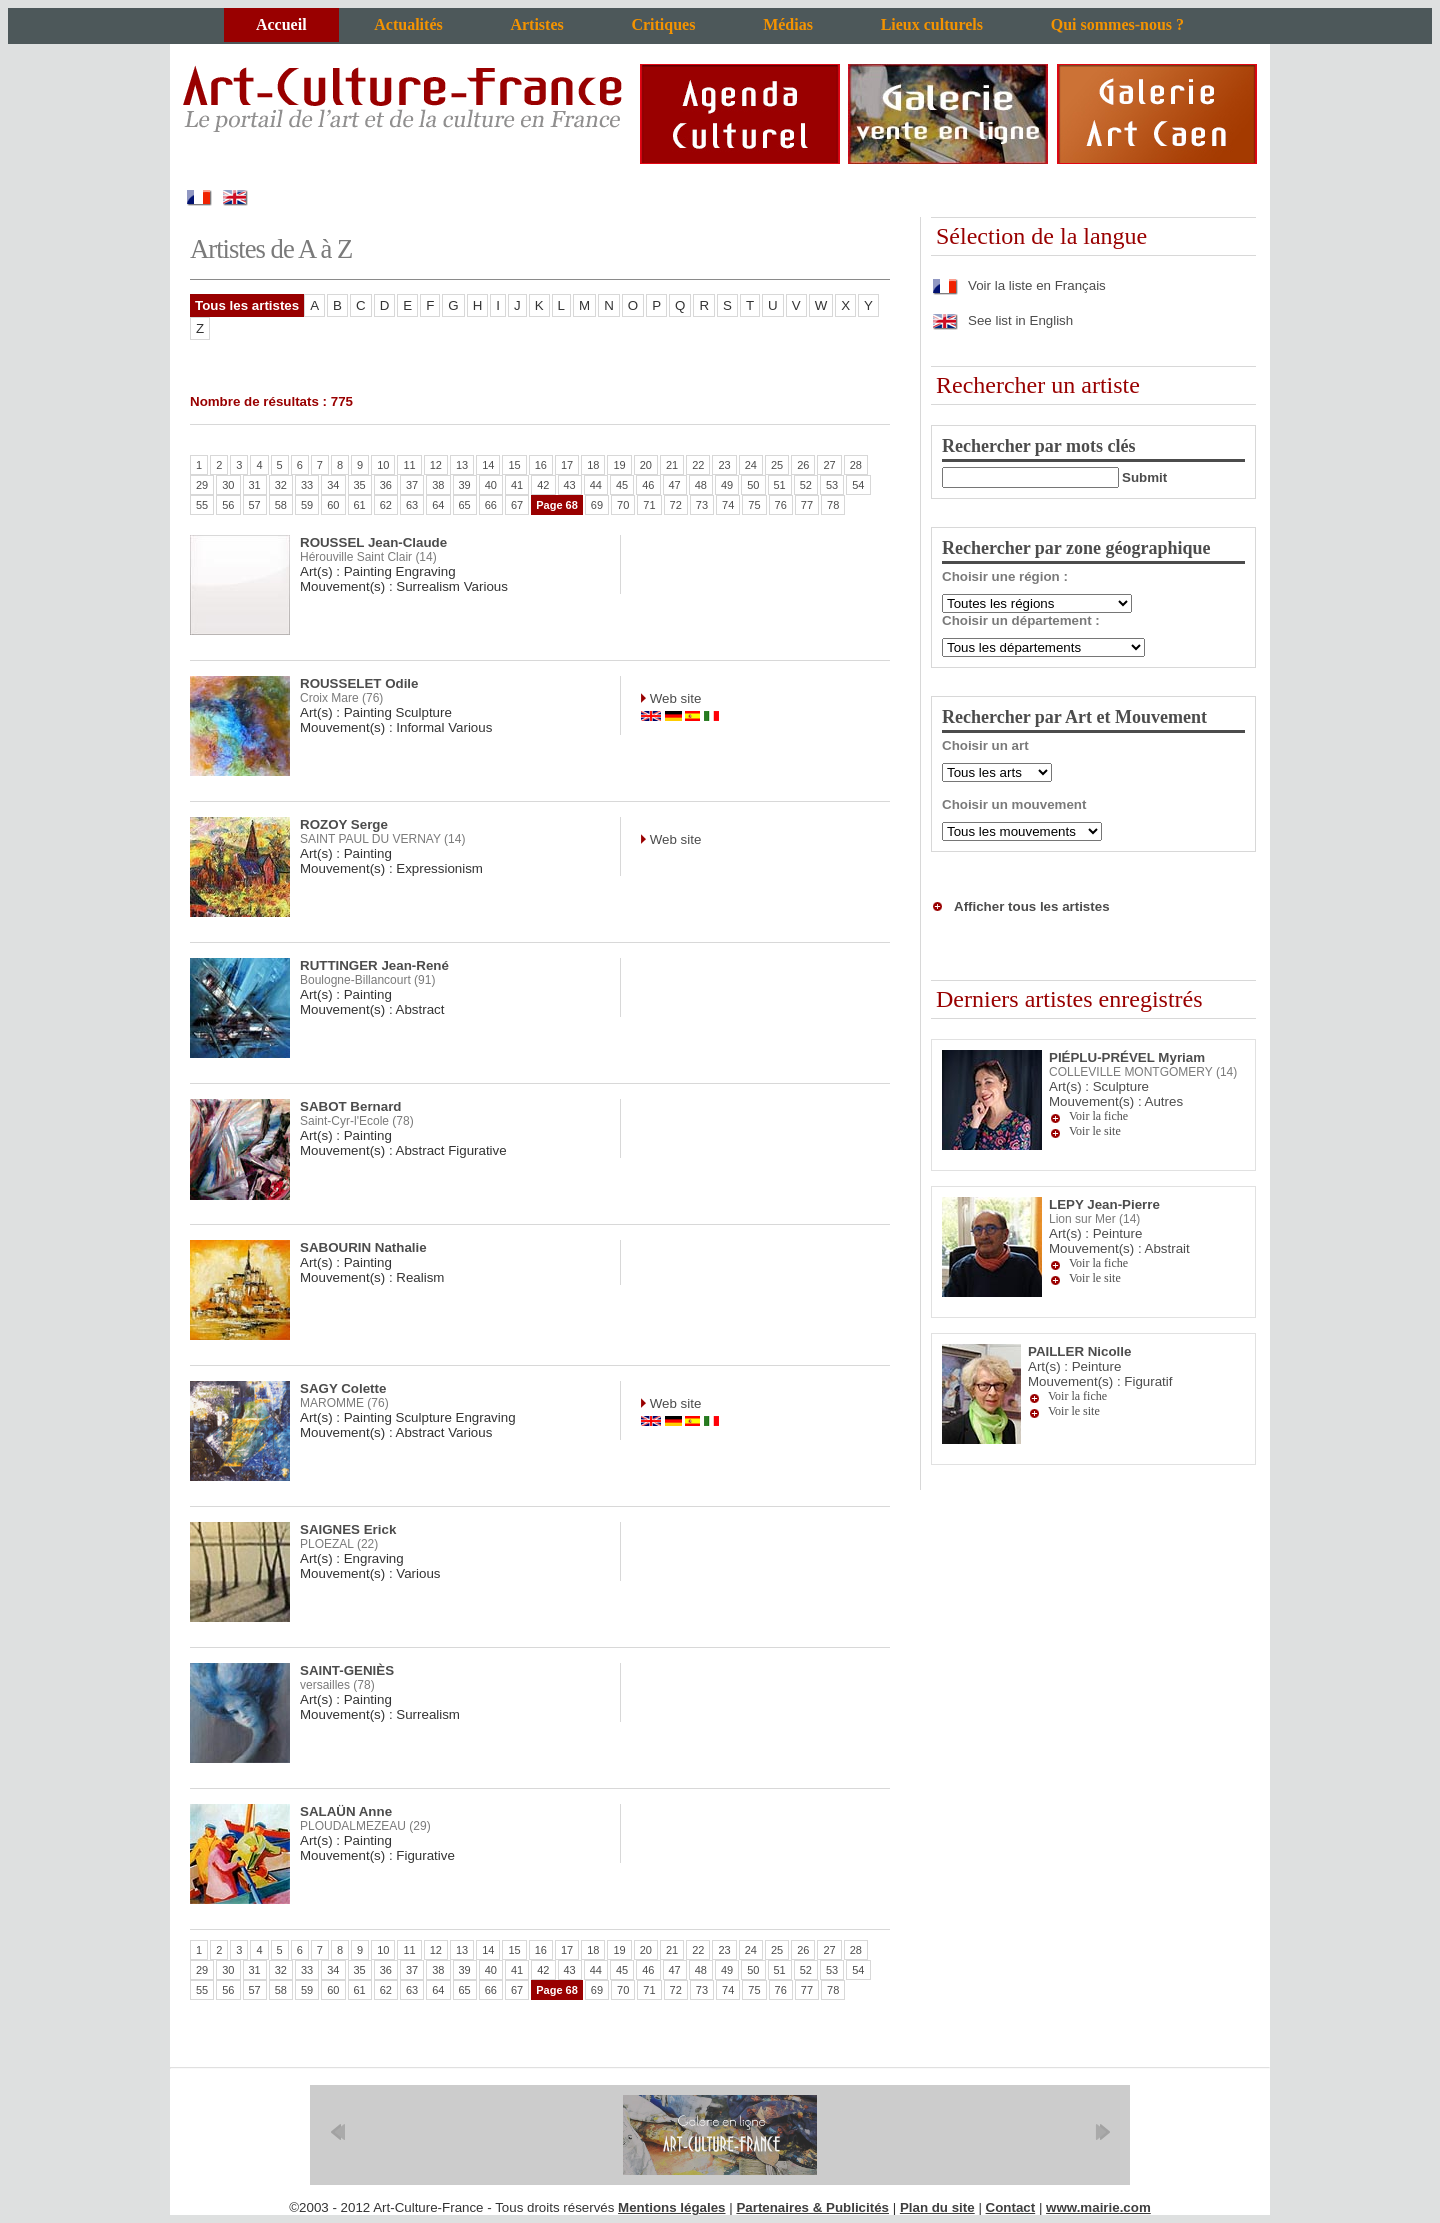  What do you see at coordinates (788, 24) in the screenshot?
I see `Médias` at bounding box center [788, 24].